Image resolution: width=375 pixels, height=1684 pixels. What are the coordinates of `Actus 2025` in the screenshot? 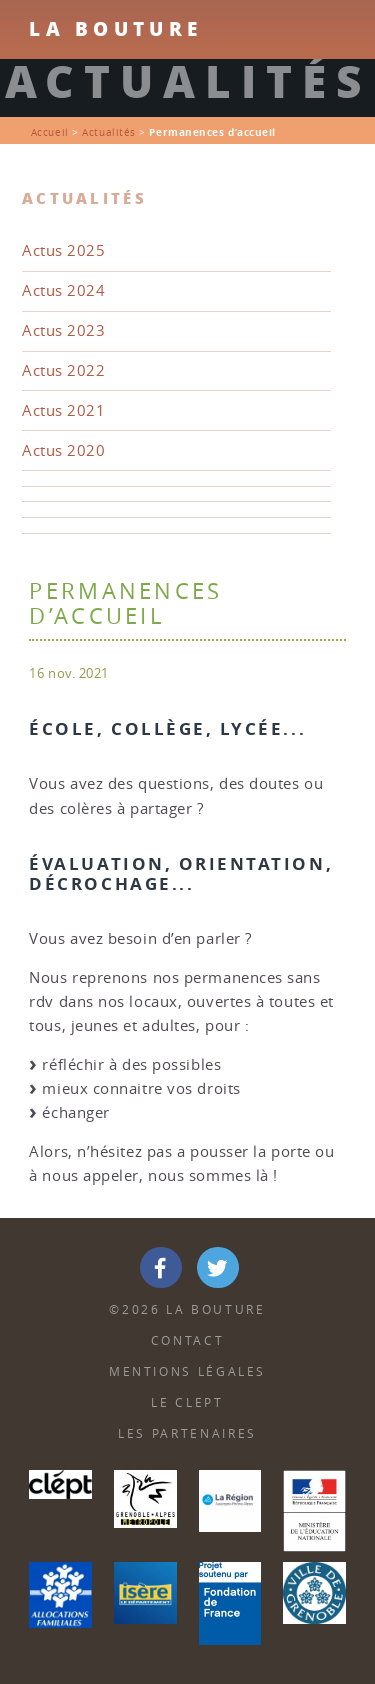 It's located at (64, 250).